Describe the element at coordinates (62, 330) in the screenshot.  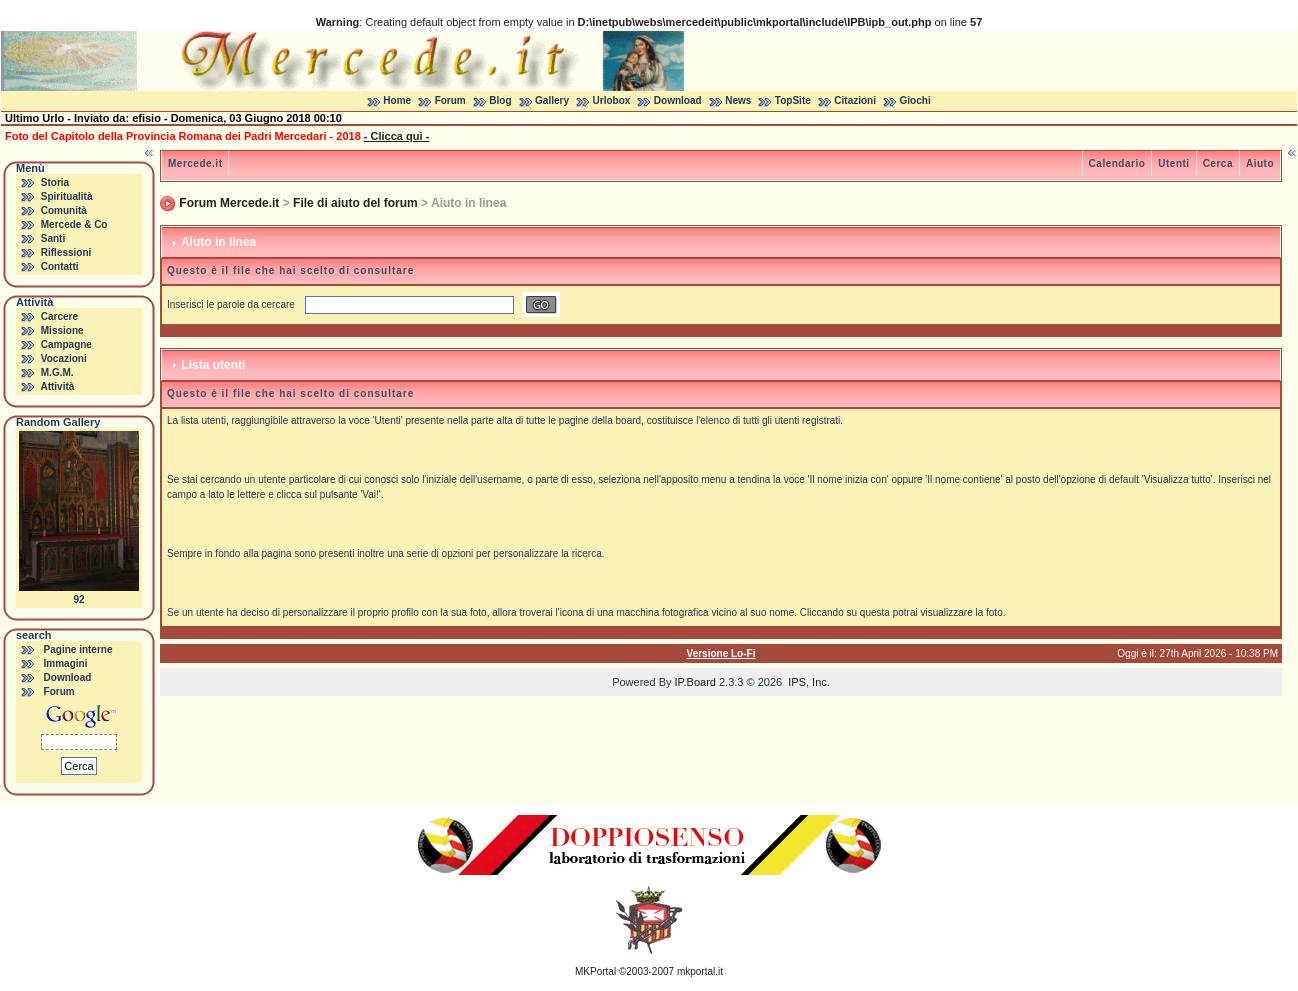
I see `Missione` at that location.